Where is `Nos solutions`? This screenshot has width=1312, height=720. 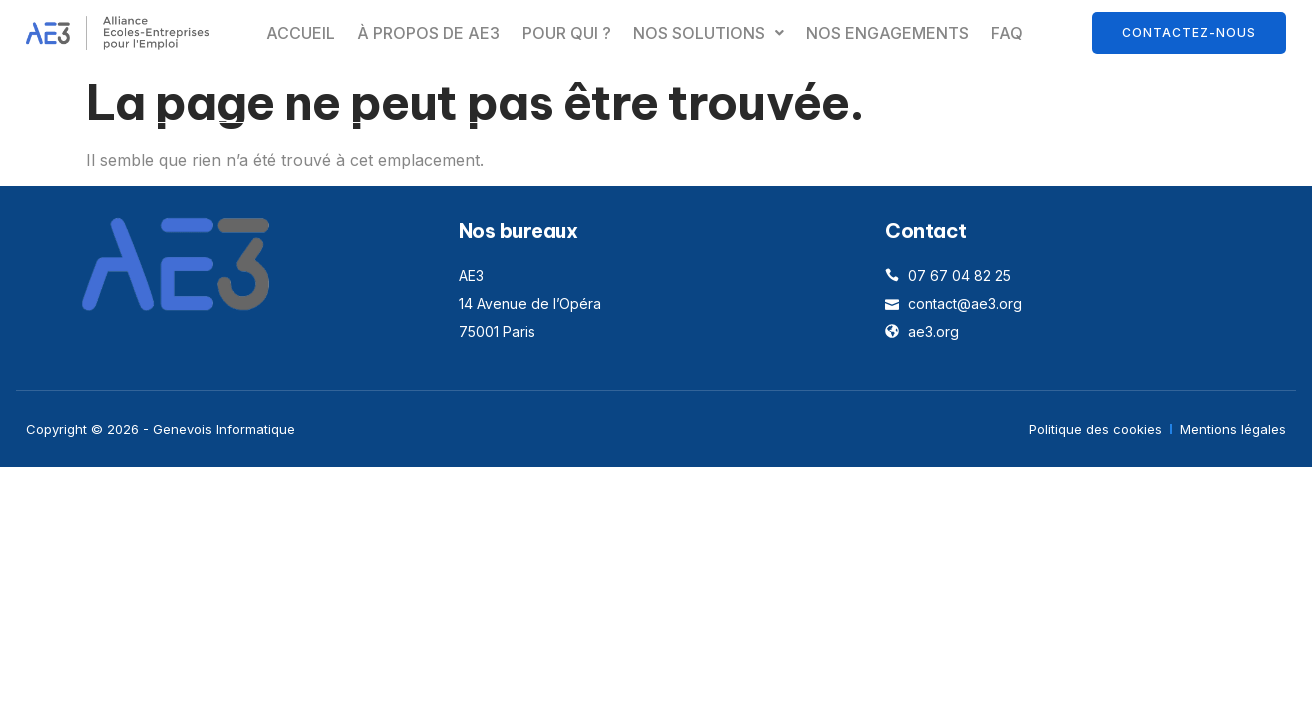 Nos solutions is located at coordinates (708, 33).